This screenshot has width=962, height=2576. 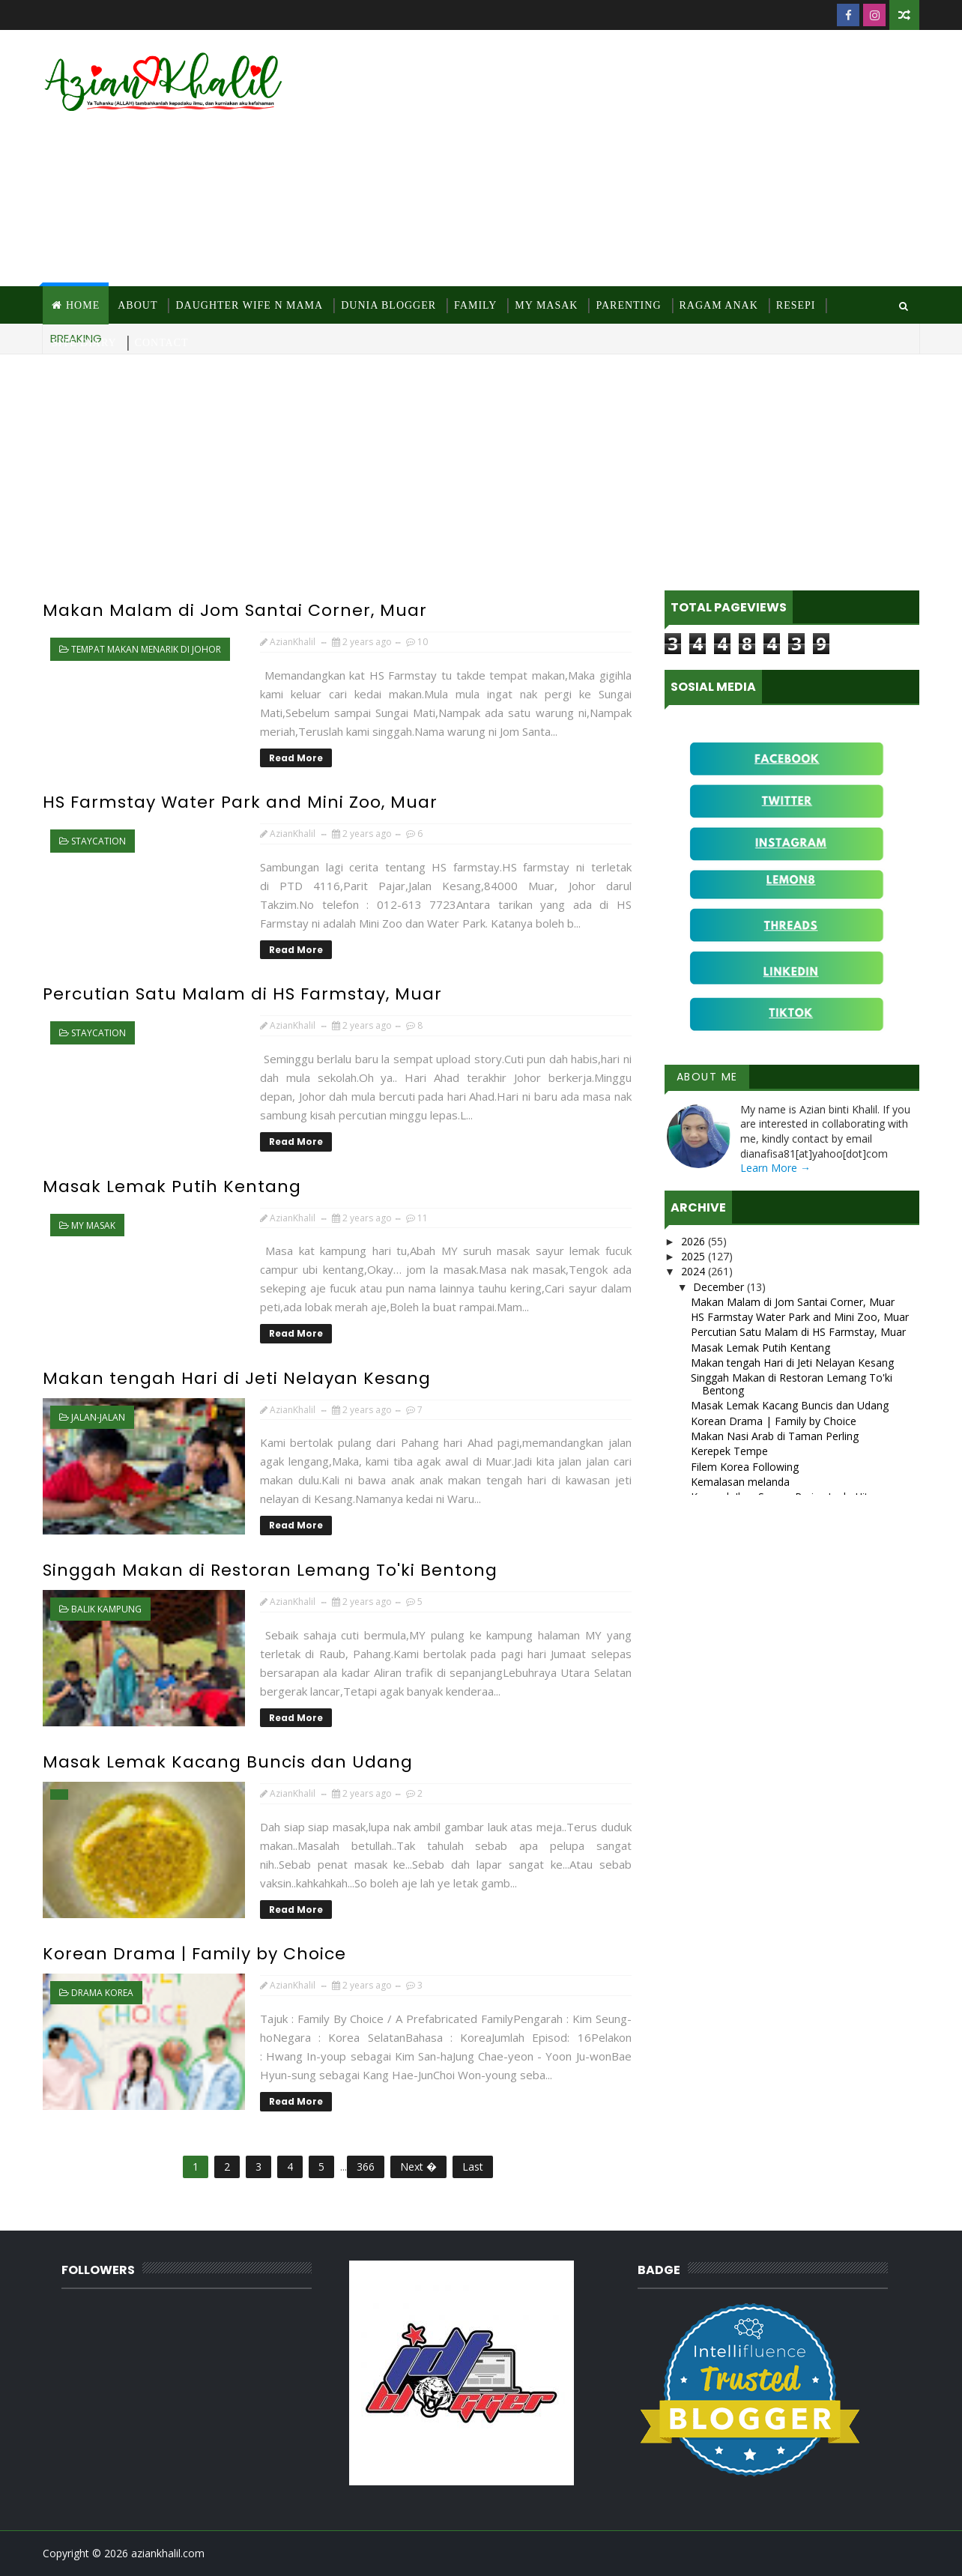 I want to click on MY Masak, so click(x=546, y=305).